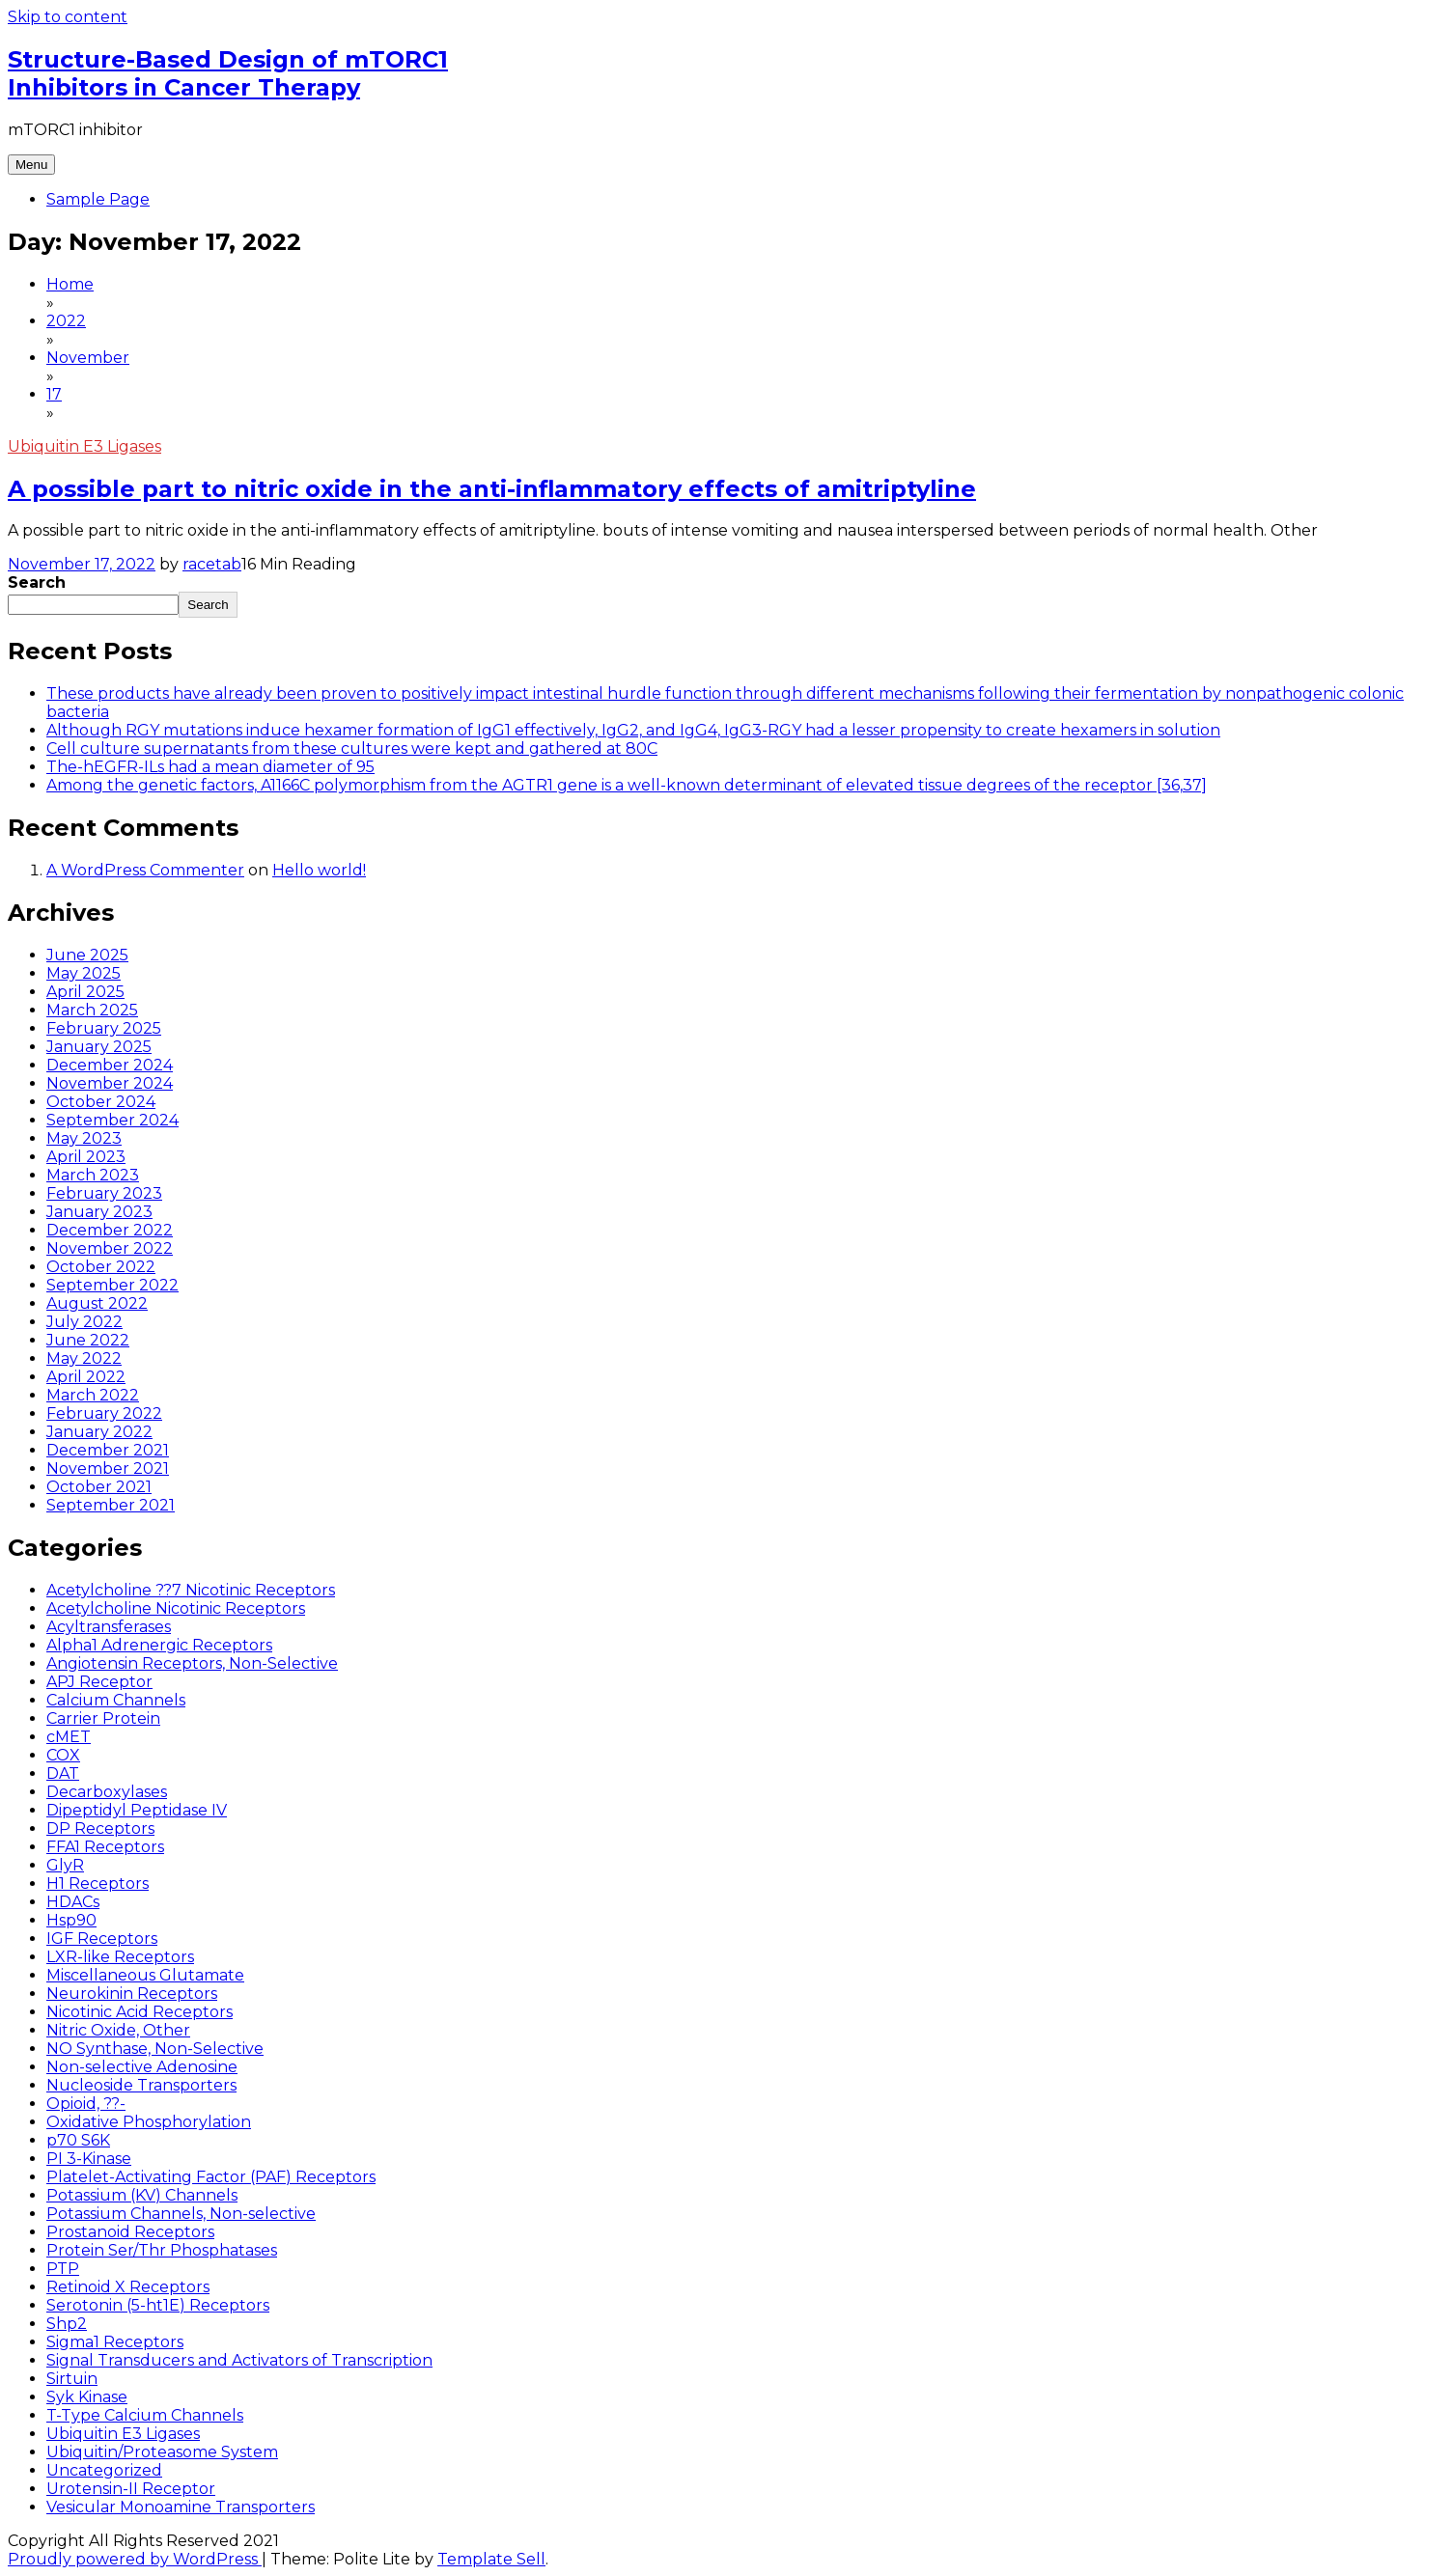 This screenshot has height=2576, width=1453. I want to click on Nucleoside Transporters, so click(141, 2085).